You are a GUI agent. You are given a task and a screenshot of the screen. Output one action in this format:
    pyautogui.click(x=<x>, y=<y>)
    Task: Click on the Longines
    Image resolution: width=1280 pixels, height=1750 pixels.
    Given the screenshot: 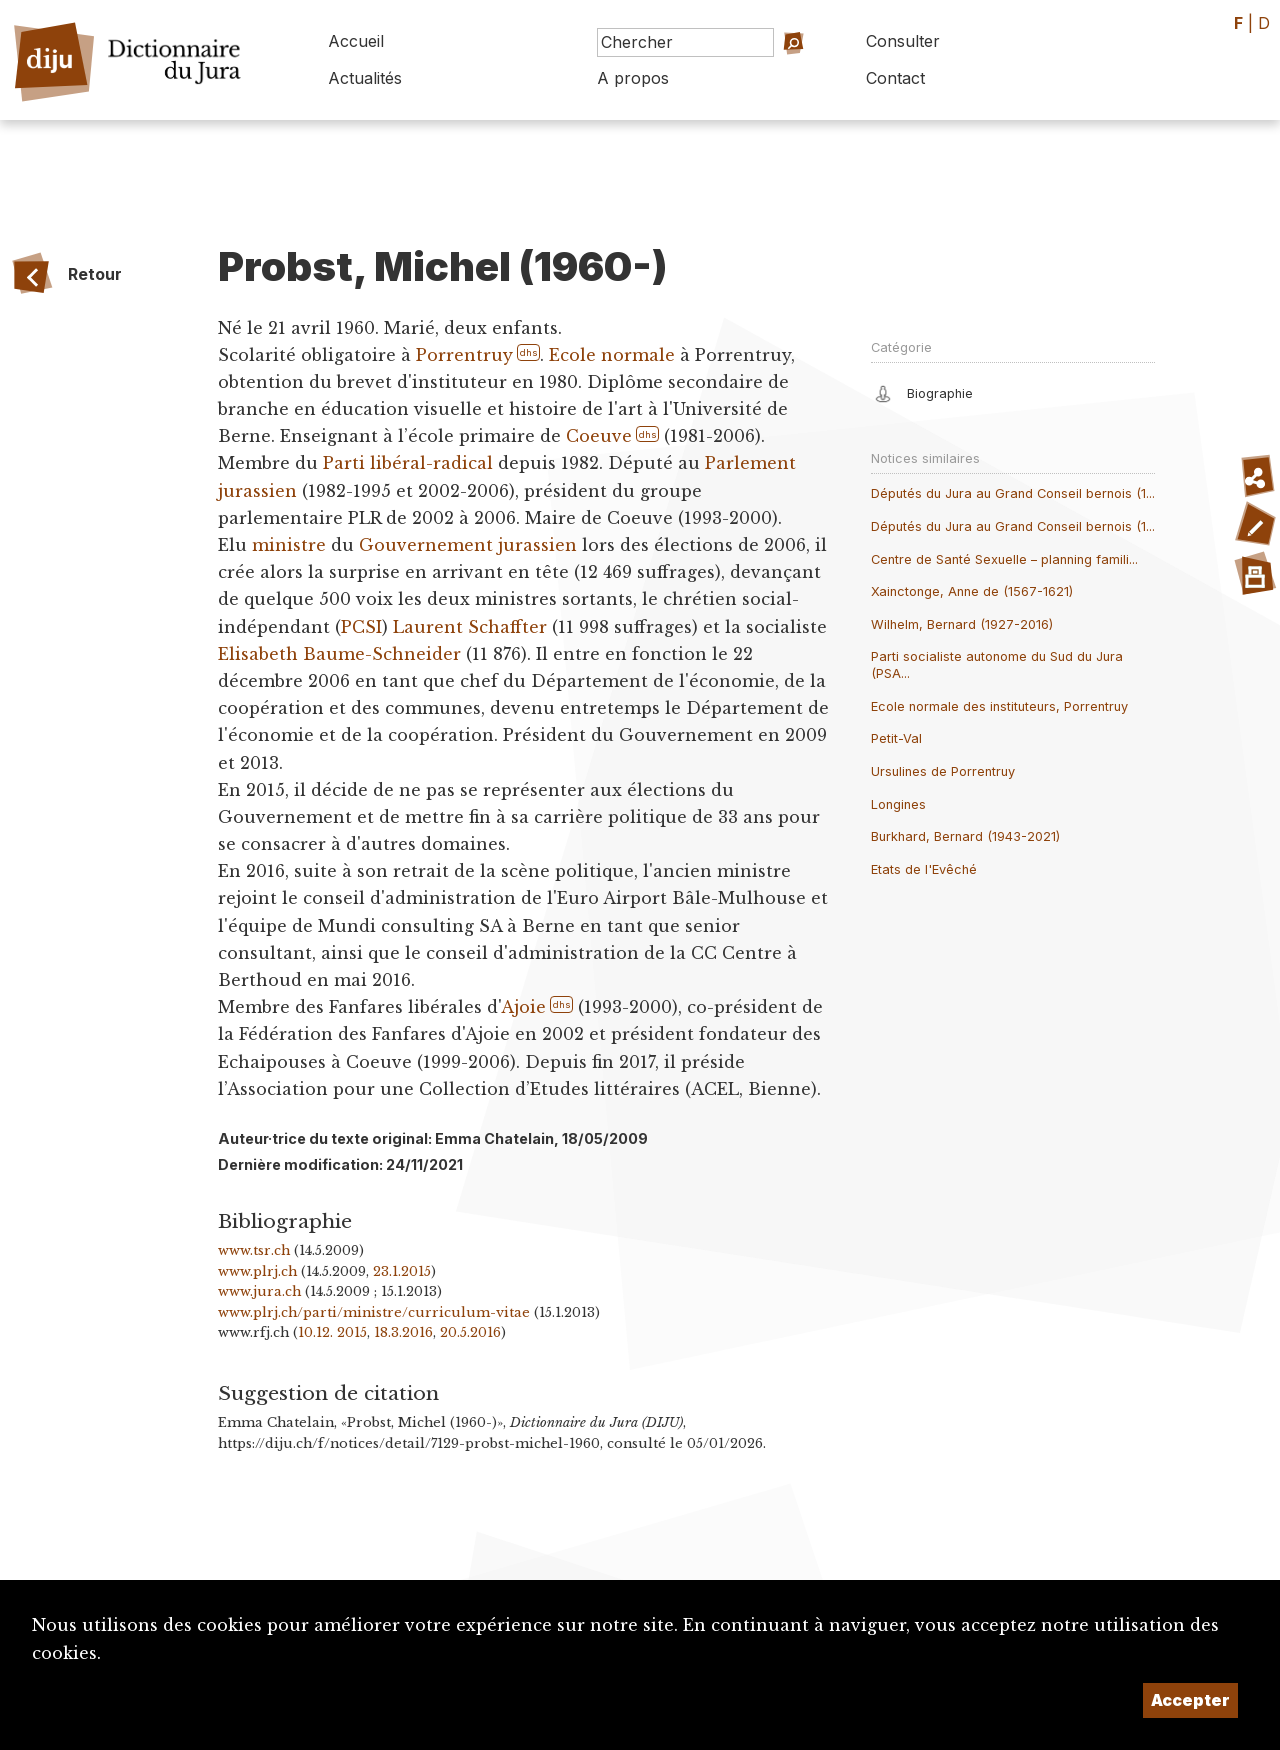 What is the action you would take?
    pyautogui.click(x=898, y=804)
    